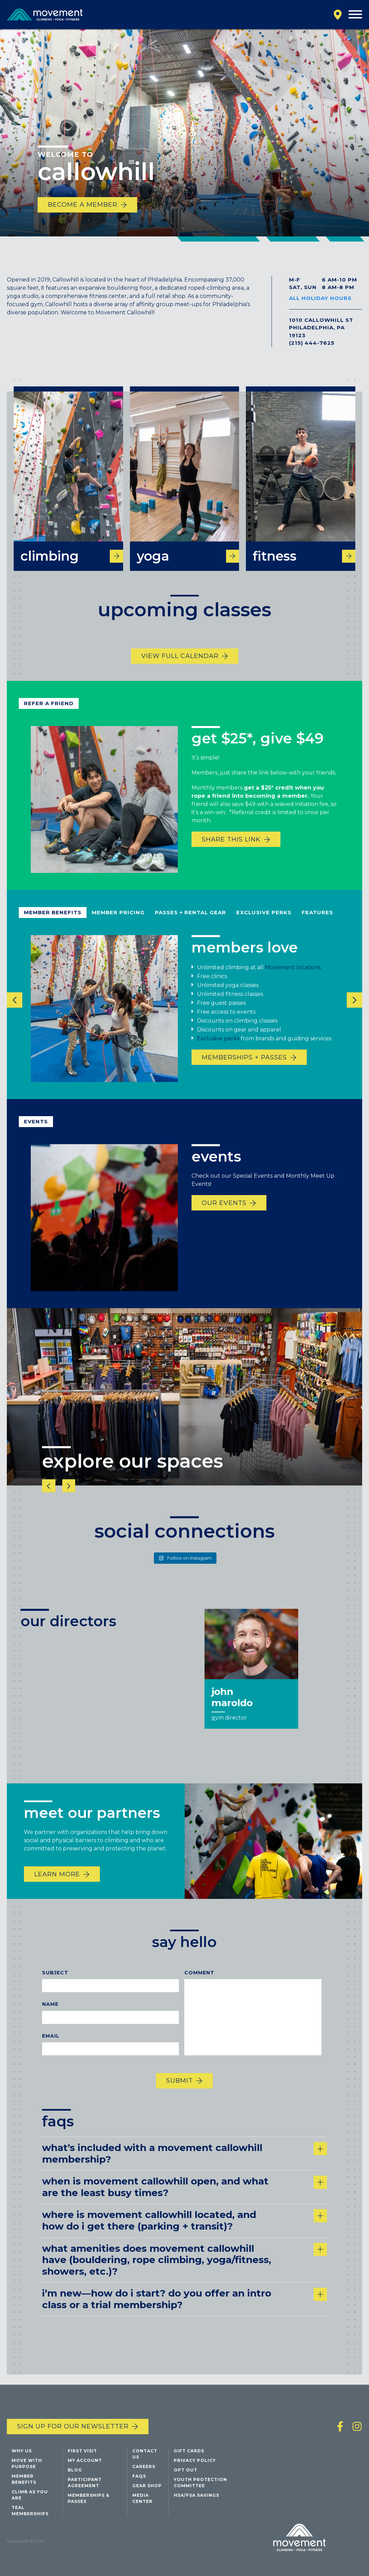 This screenshot has width=369, height=2576. Describe the element at coordinates (139, 2477) in the screenshot. I see `FAQs` at that location.